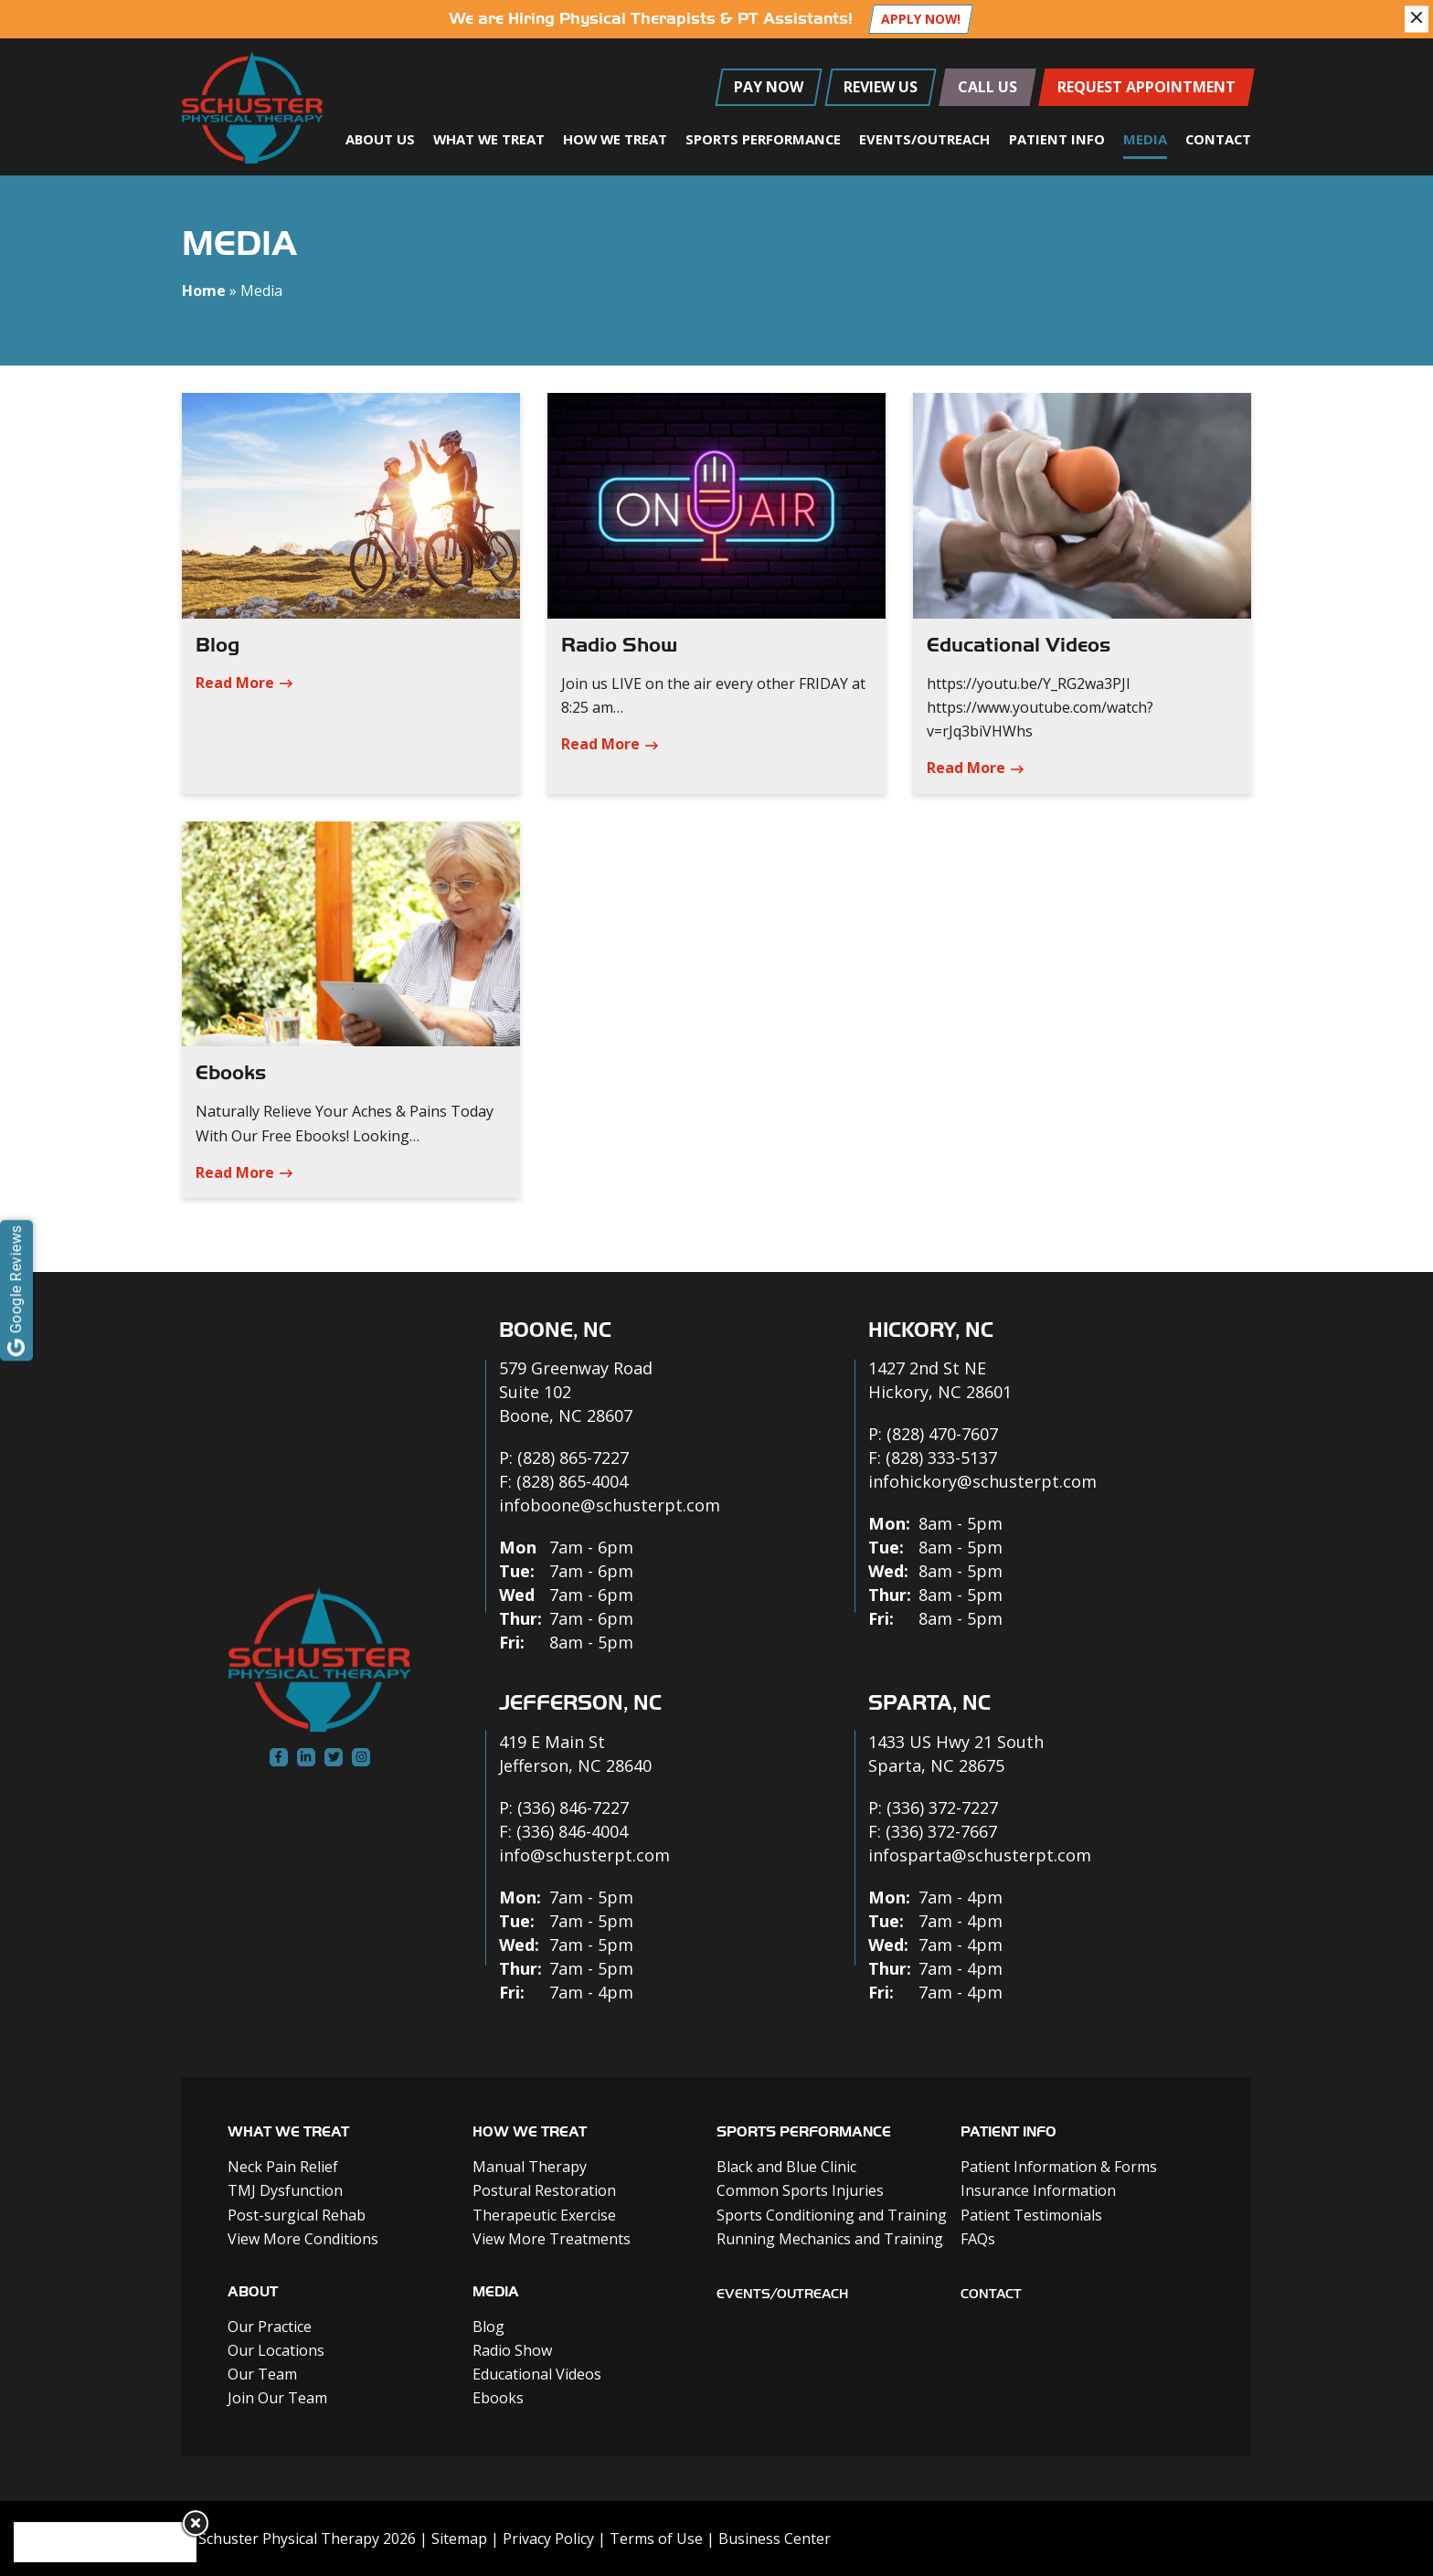  I want to click on Hickory, NC, so click(930, 1330).